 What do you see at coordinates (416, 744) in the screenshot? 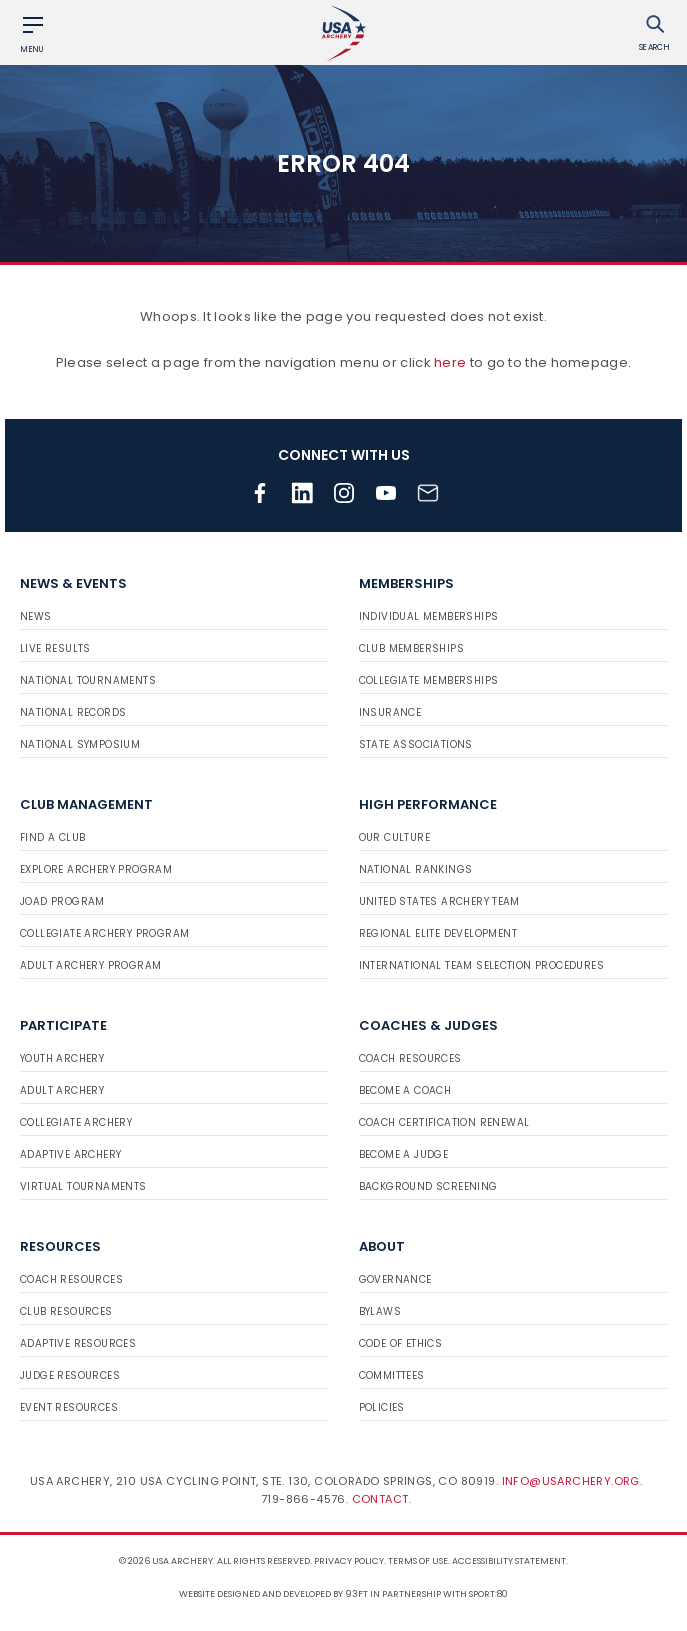
I see `State Associations` at bounding box center [416, 744].